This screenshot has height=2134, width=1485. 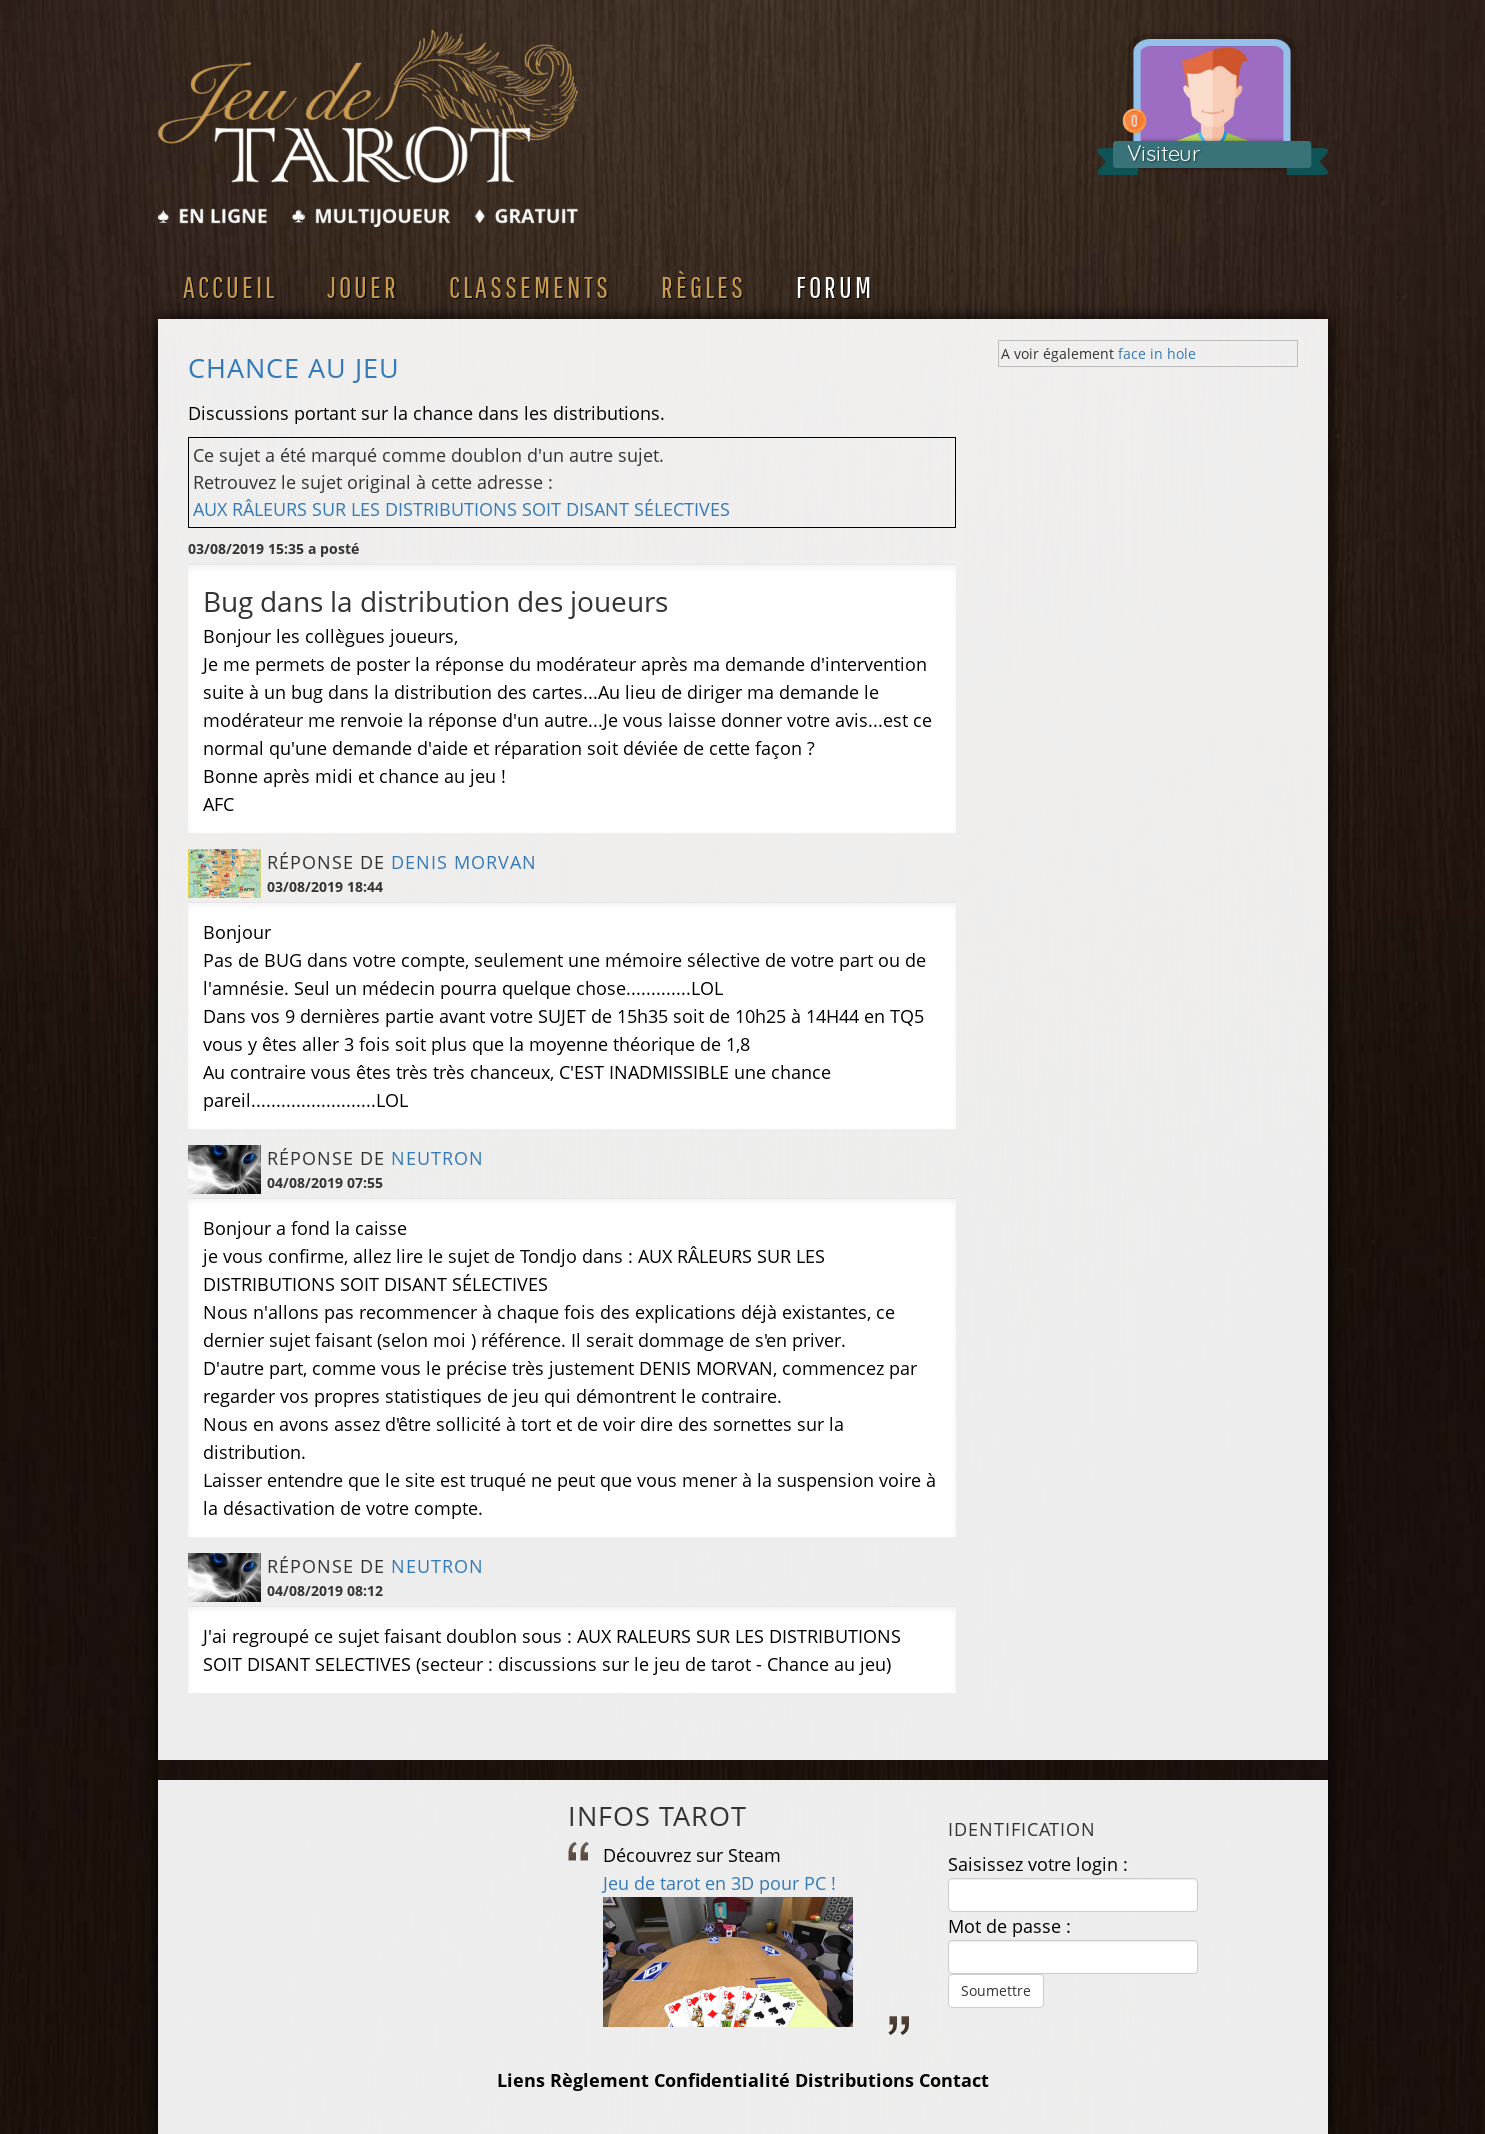 What do you see at coordinates (325, 886) in the screenshot?
I see `03/08/2019 18:44` at bounding box center [325, 886].